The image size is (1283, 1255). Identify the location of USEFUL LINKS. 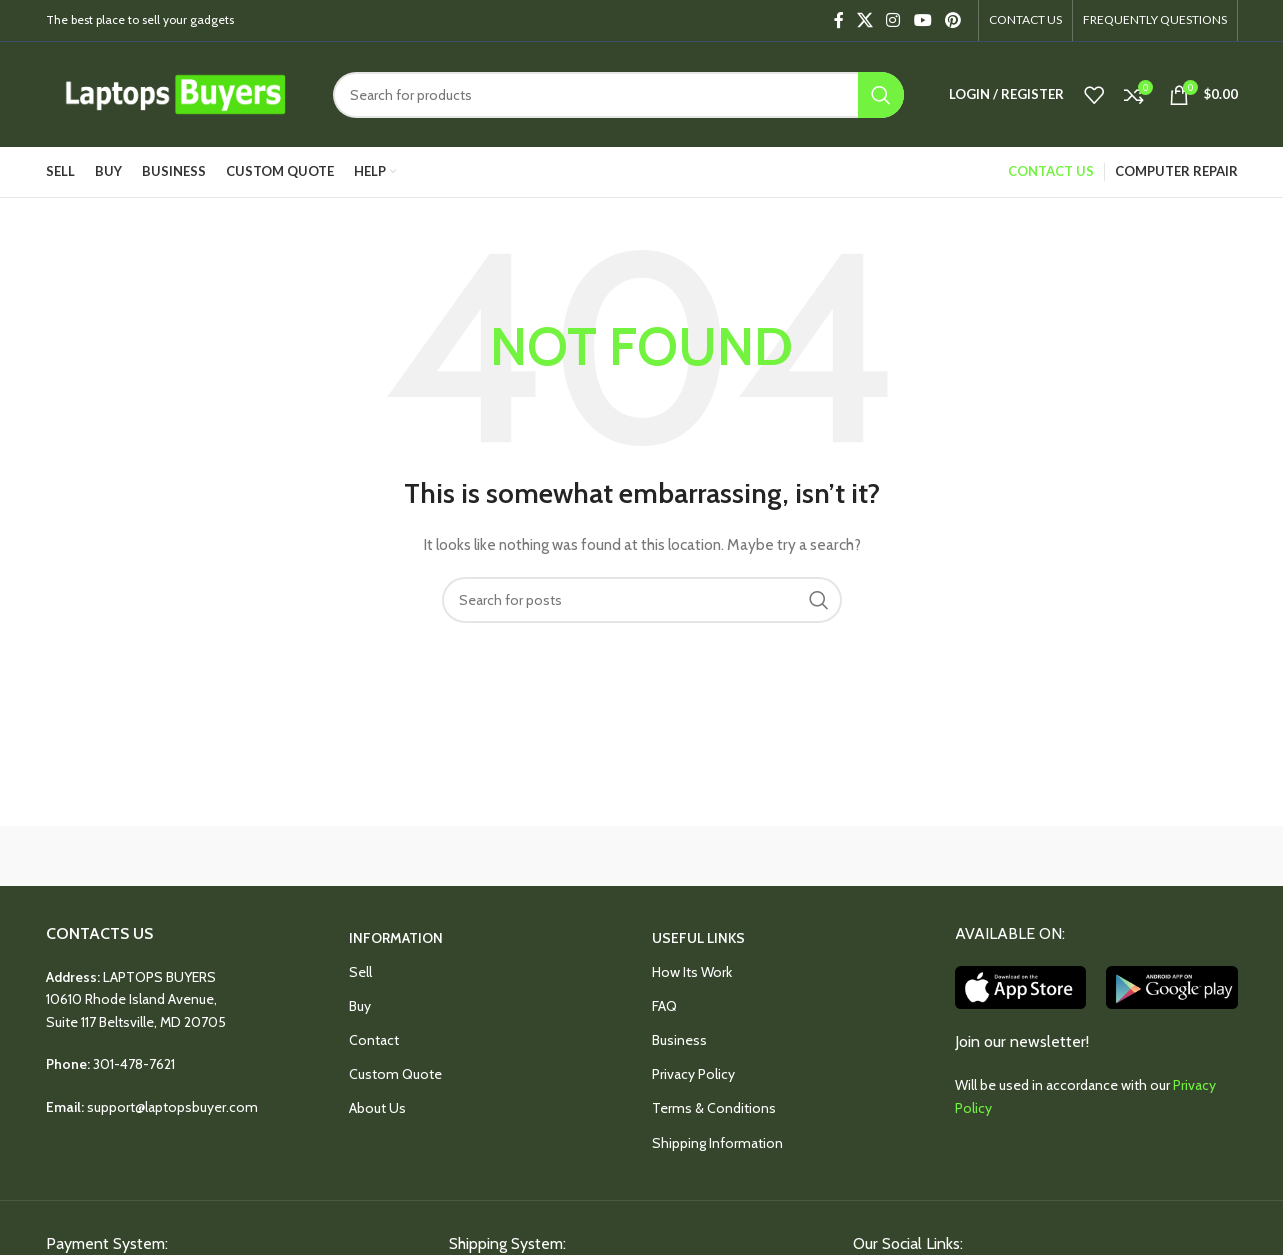
(698, 938).